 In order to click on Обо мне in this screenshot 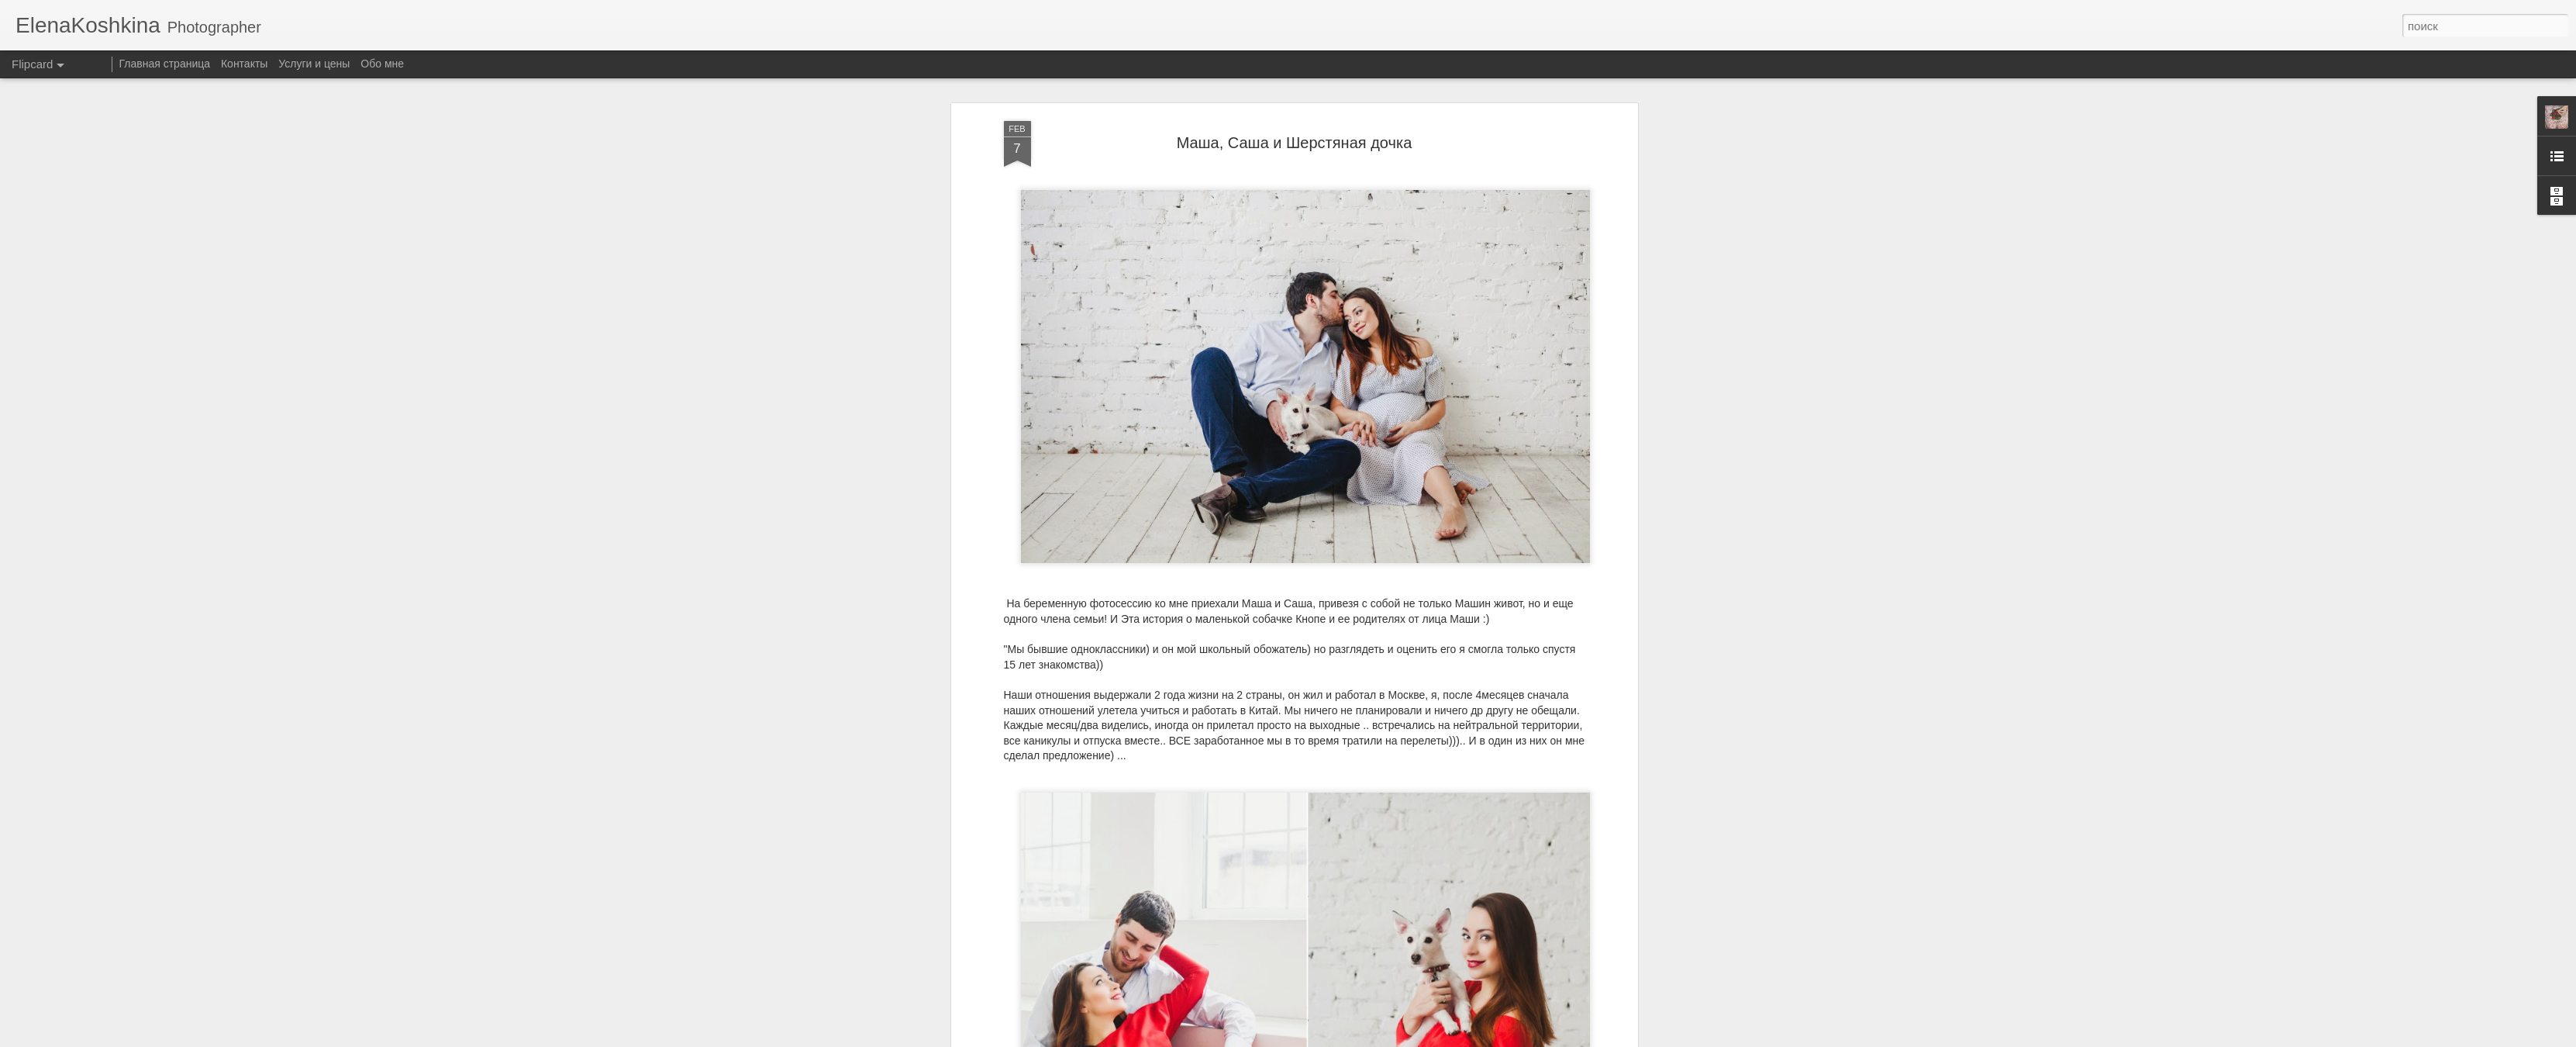, I will do `click(382, 63)`.